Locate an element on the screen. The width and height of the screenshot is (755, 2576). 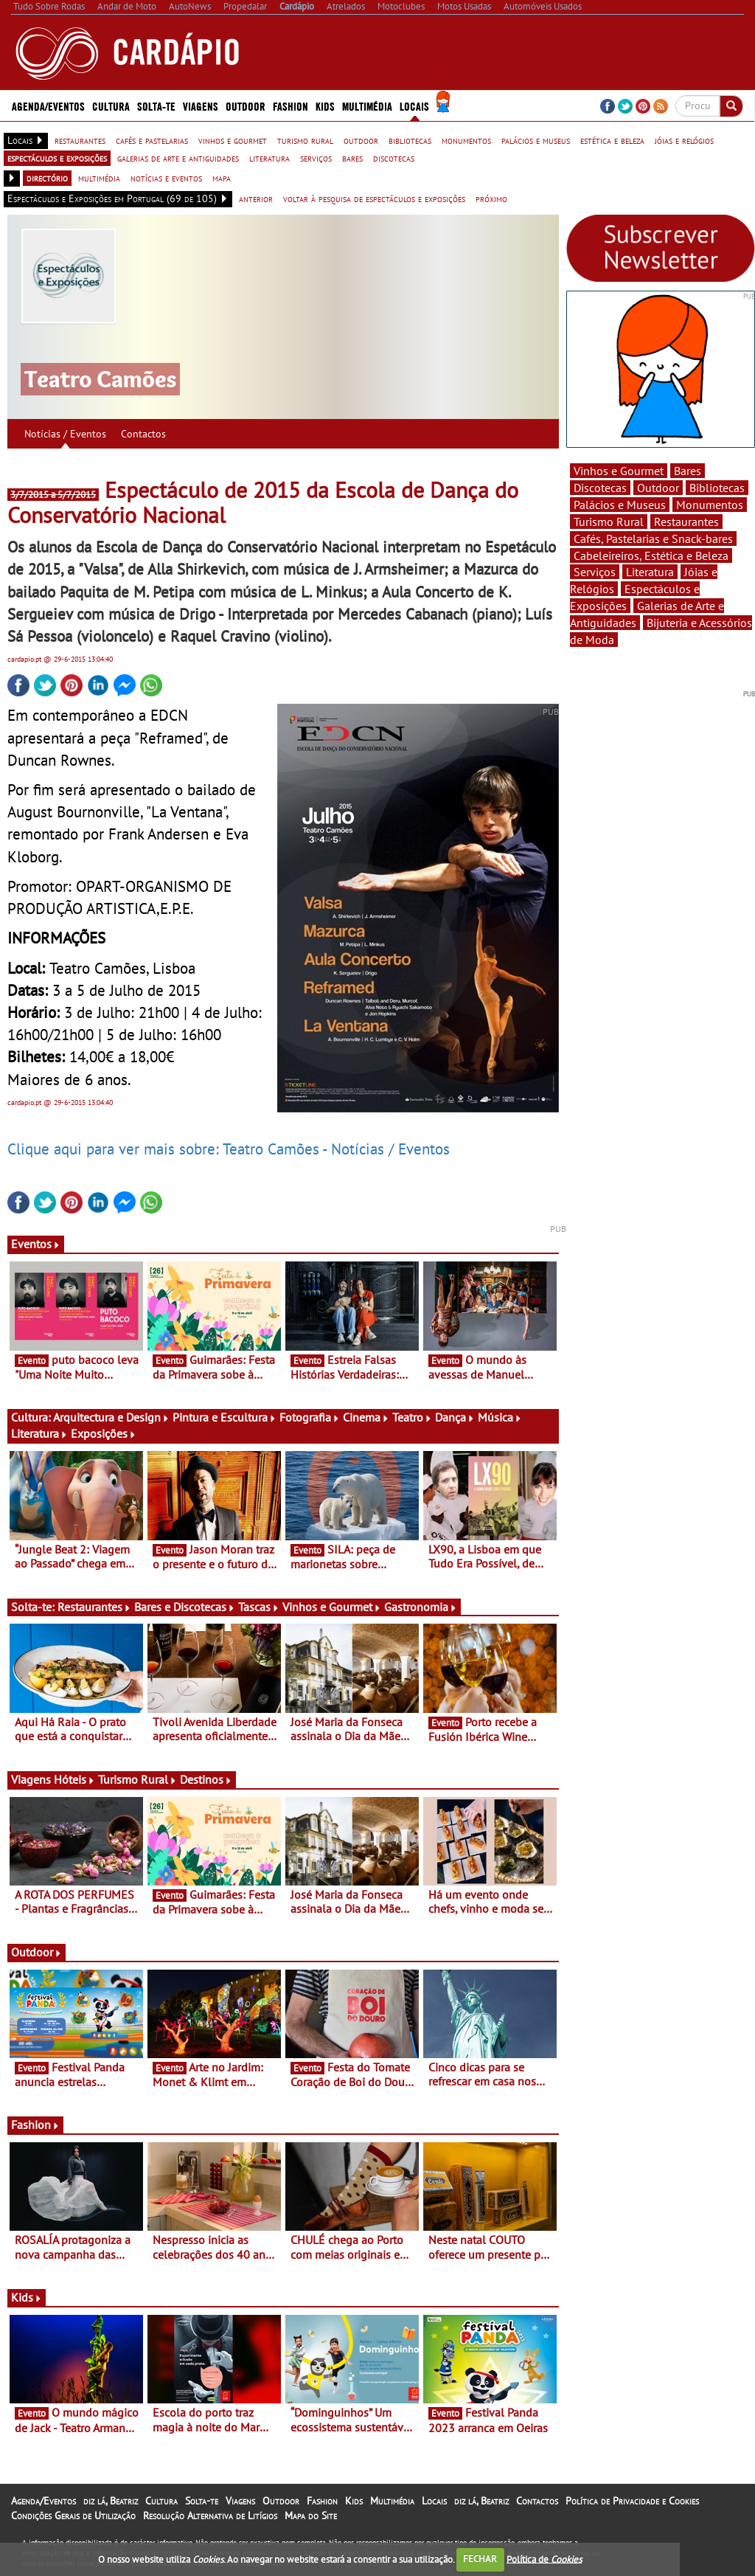
Destinos is located at coordinates (206, 1779).